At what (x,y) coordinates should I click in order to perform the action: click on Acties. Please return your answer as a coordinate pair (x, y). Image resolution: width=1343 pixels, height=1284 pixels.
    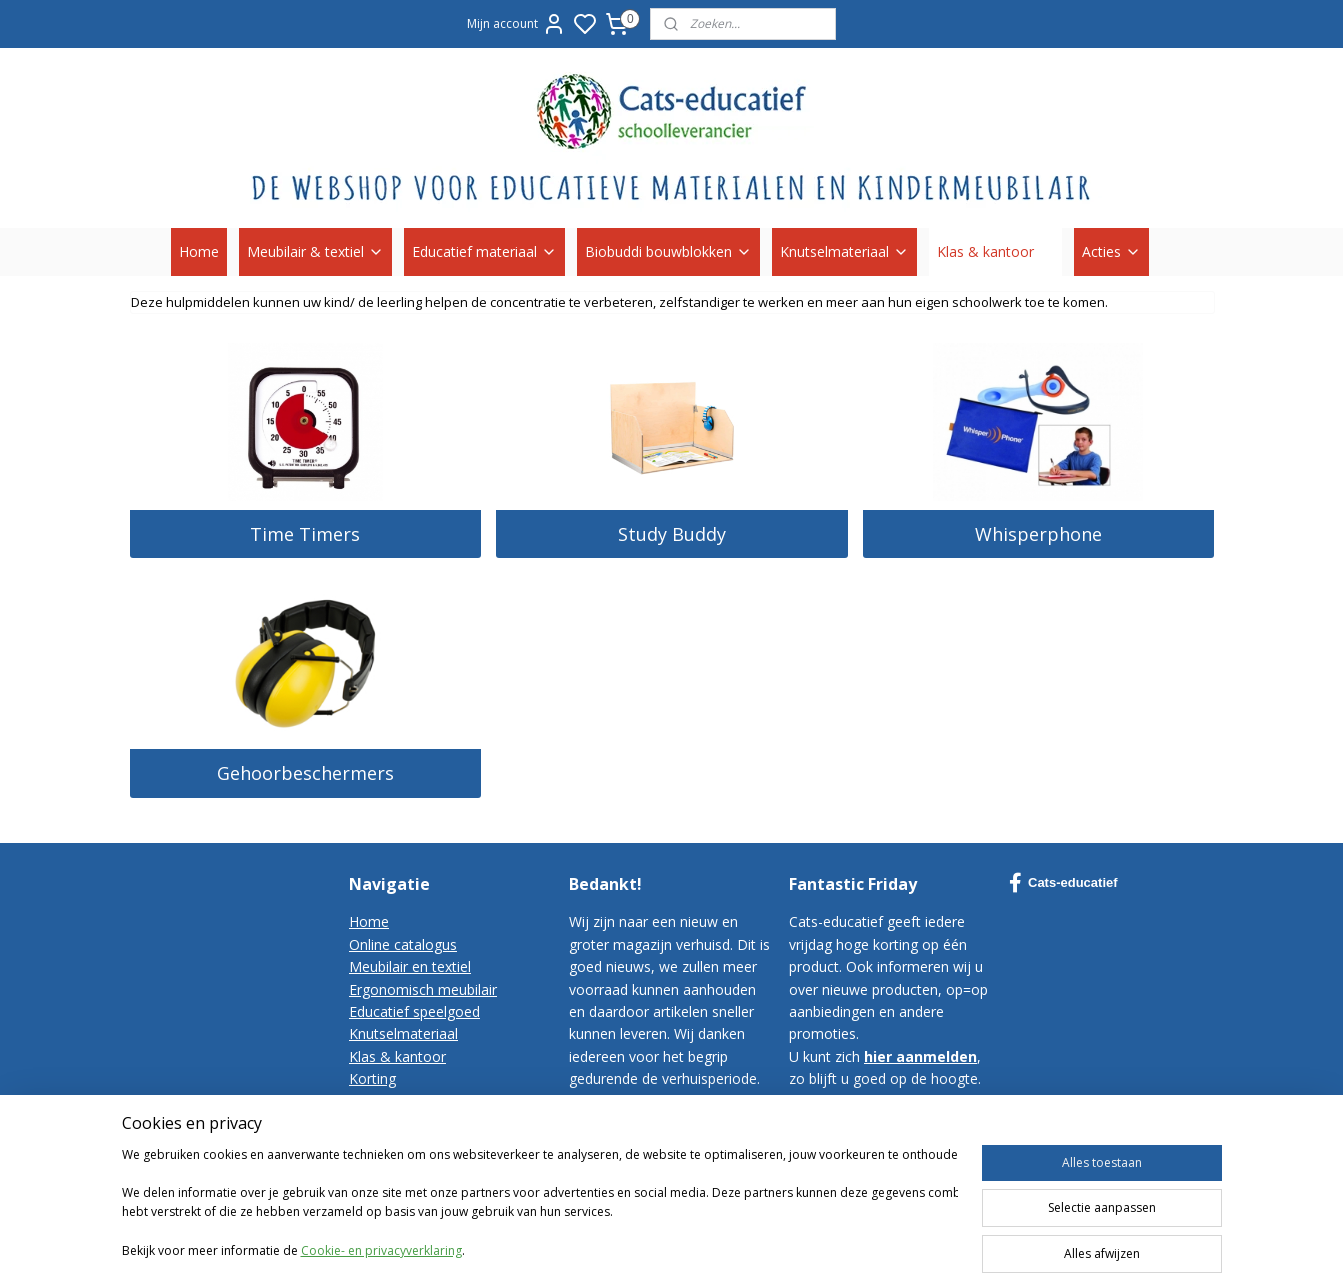
    Looking at the image, I should click on (1111, 251).